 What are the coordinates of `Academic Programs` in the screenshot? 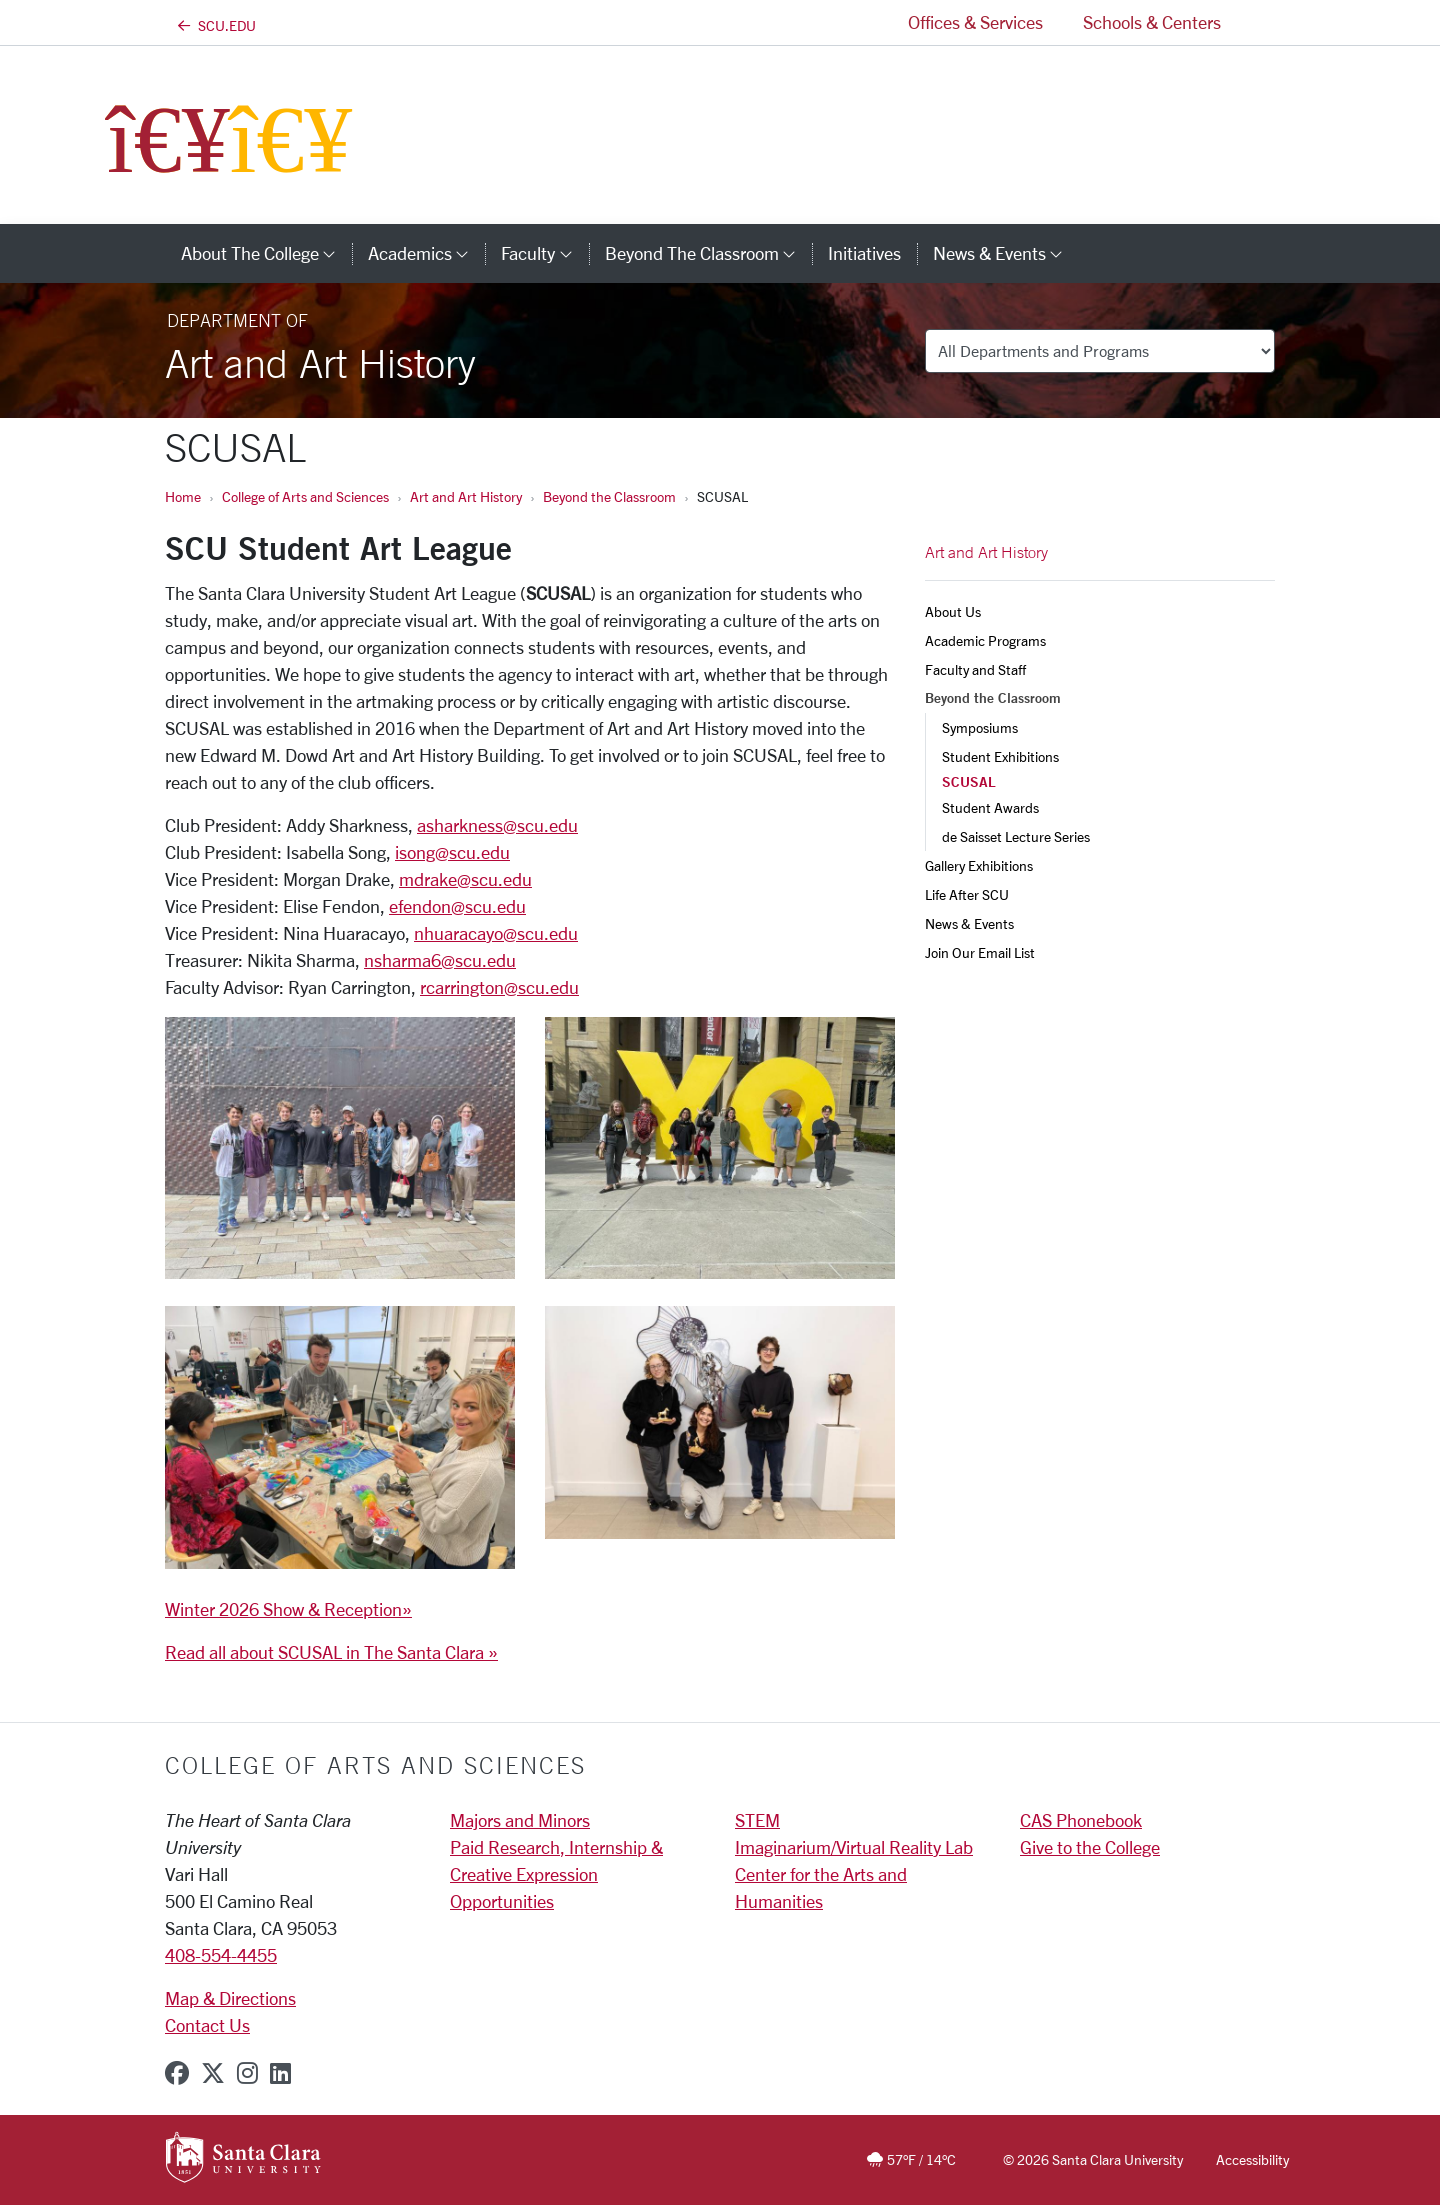 It's located at (985, 640).